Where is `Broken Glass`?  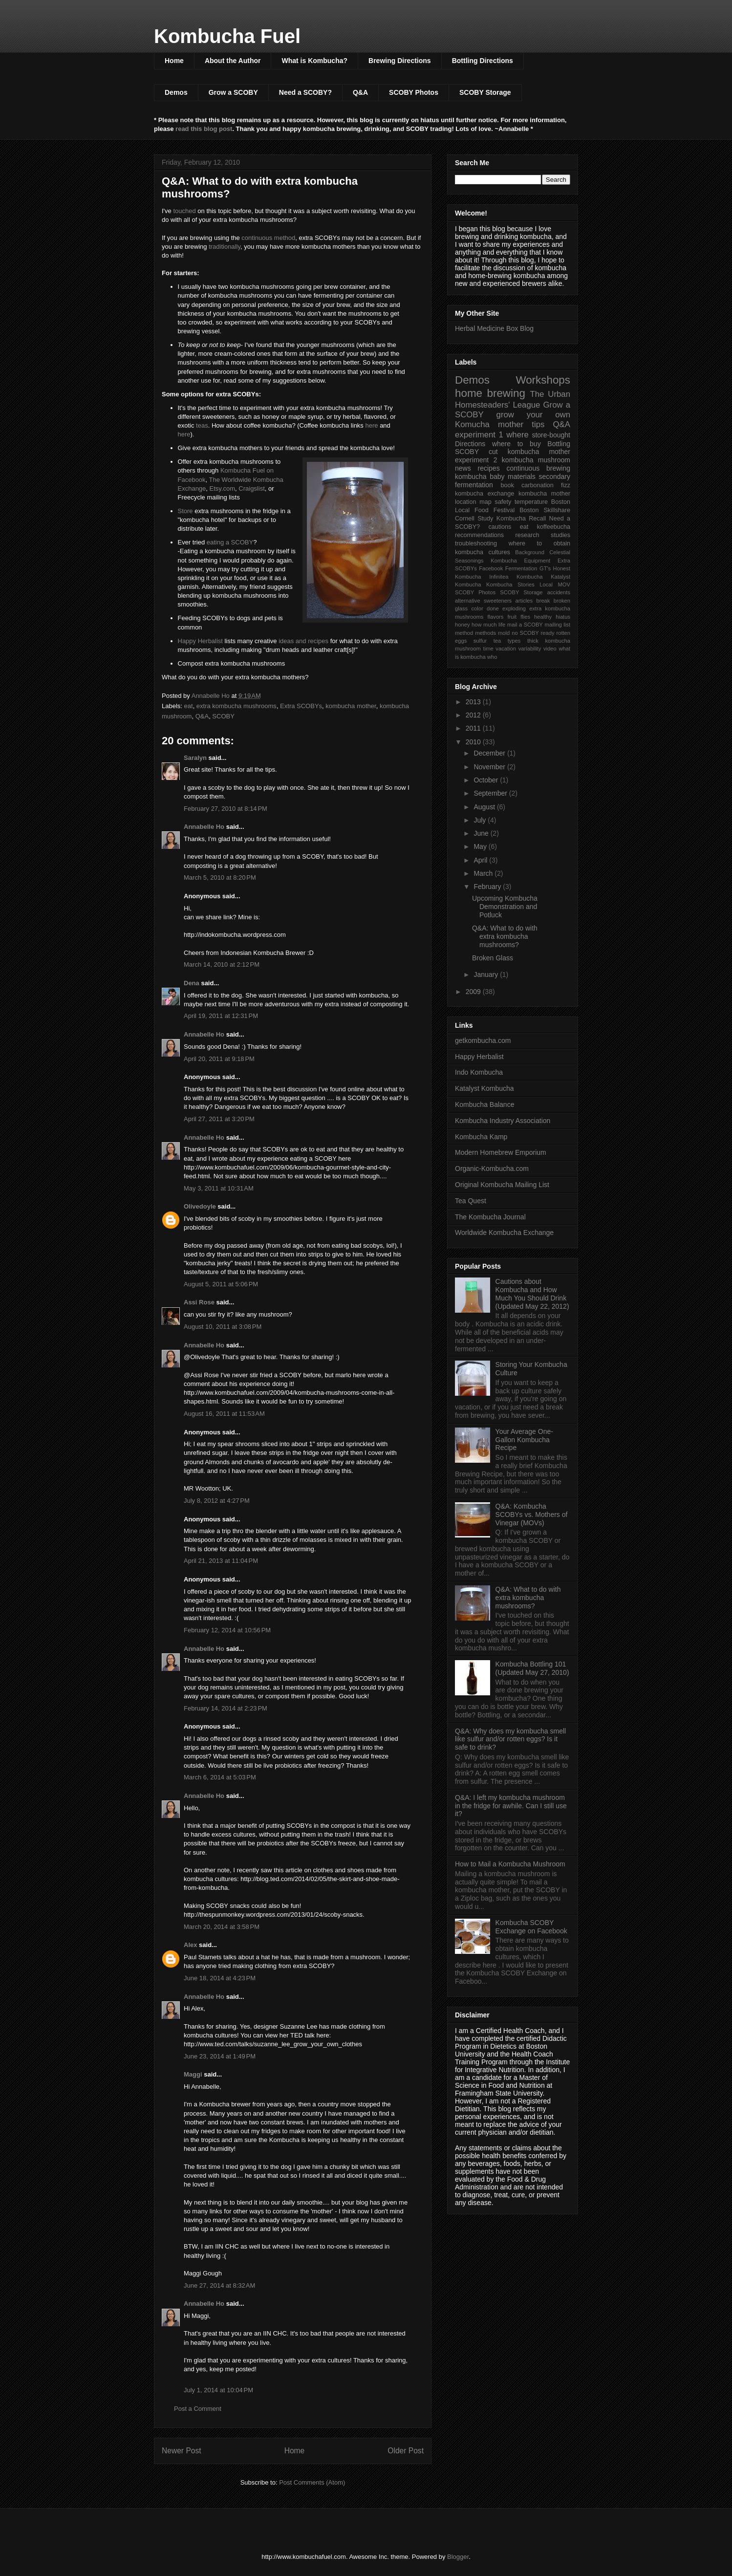
Broken Glass is located at coordinates (492, 958).